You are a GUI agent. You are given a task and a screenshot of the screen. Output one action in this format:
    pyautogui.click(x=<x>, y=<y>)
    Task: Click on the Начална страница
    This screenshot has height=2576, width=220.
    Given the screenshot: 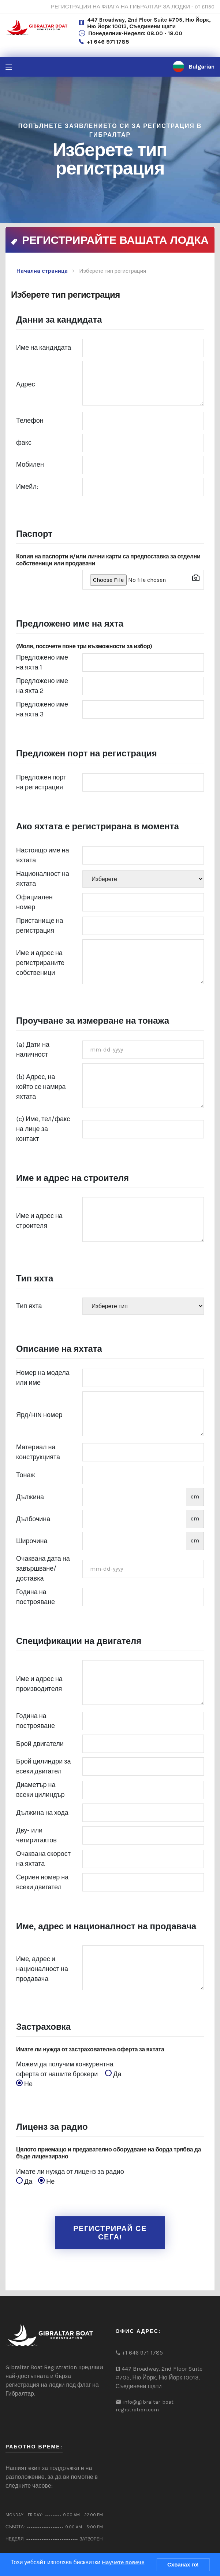 What is the action you would take?
    pyautogui.click(x=42, y=271)
    